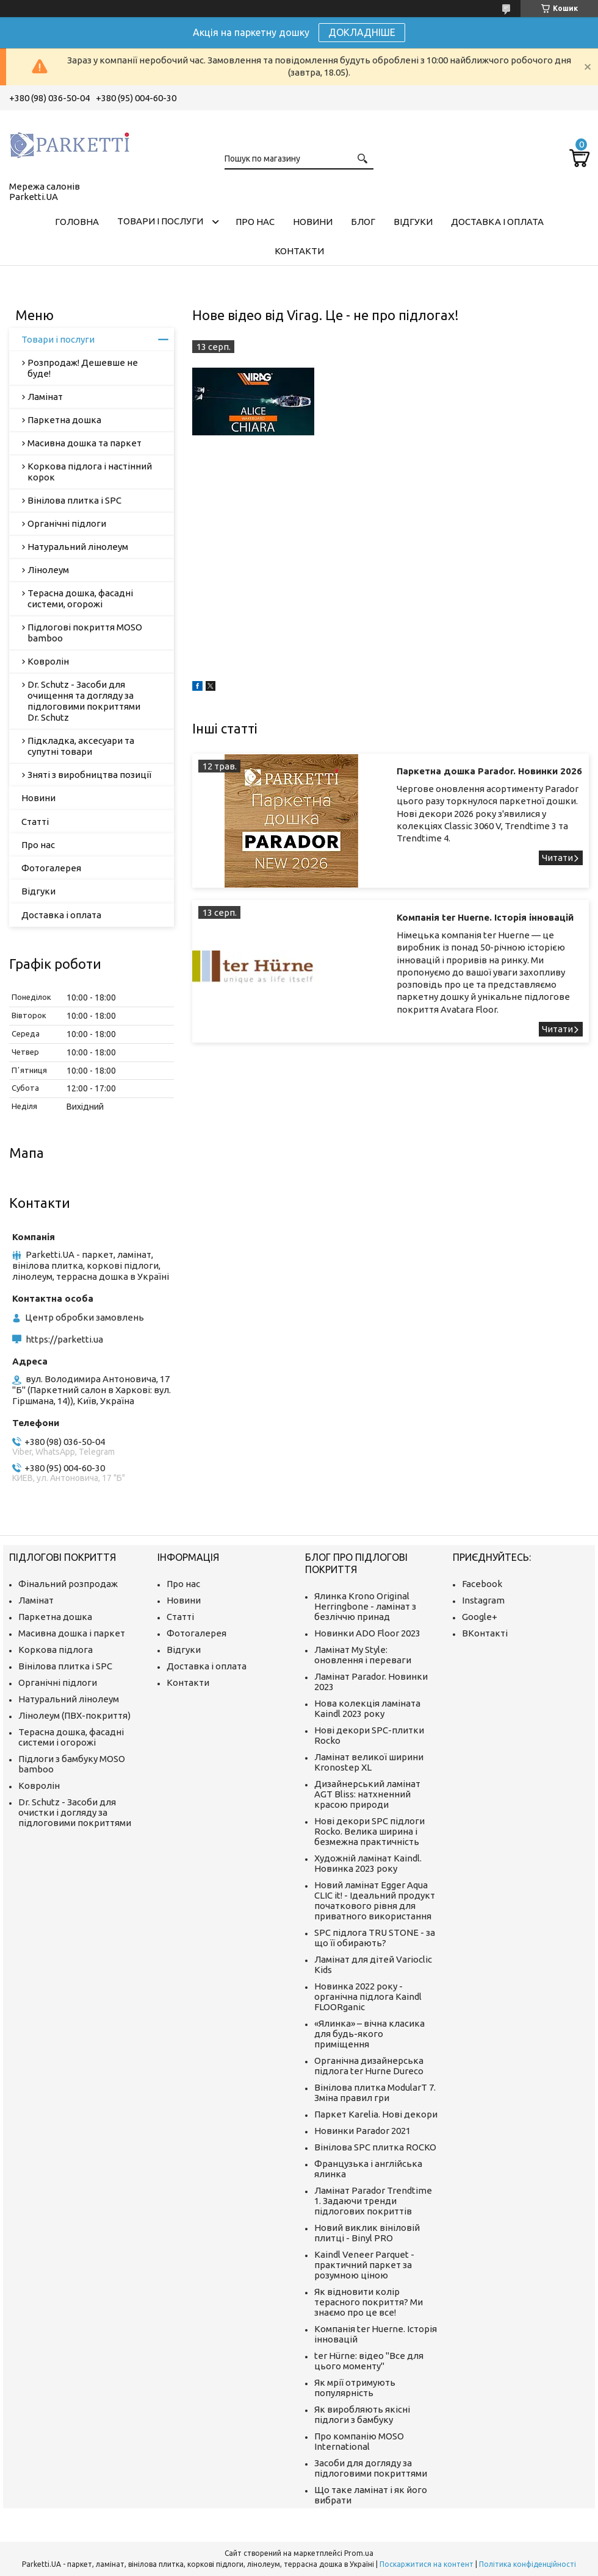  I want to click on Блог, so click(363, 221).